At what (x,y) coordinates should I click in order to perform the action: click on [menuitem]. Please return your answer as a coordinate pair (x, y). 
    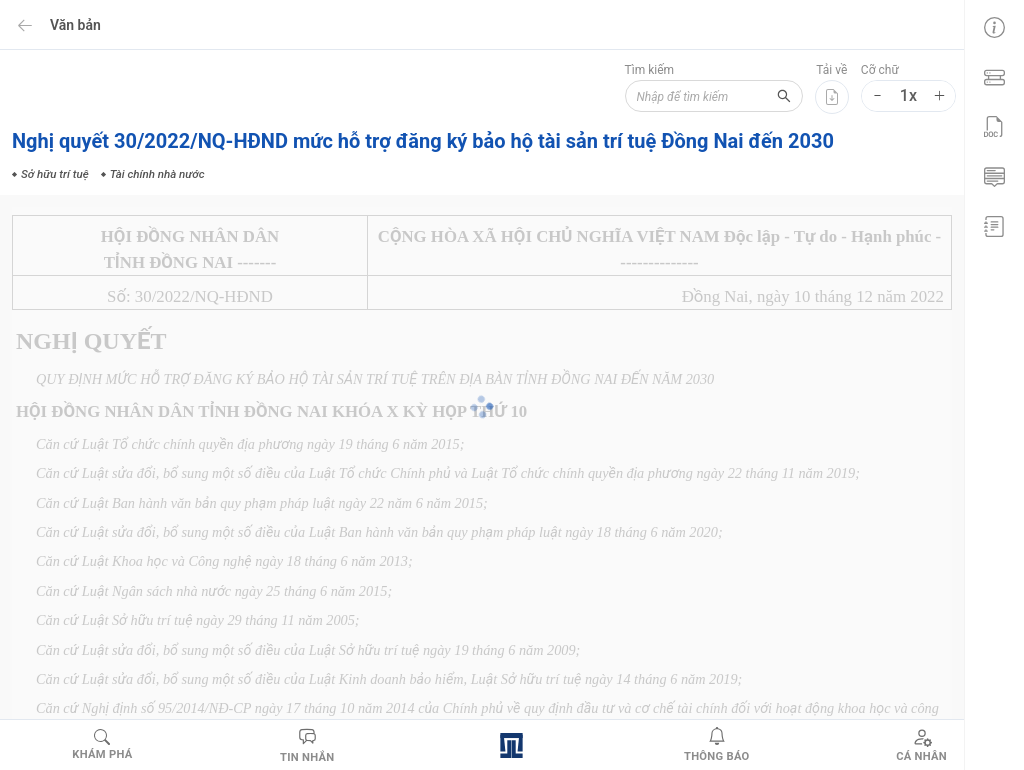
    Looking at the image, I should click on (994, 25).